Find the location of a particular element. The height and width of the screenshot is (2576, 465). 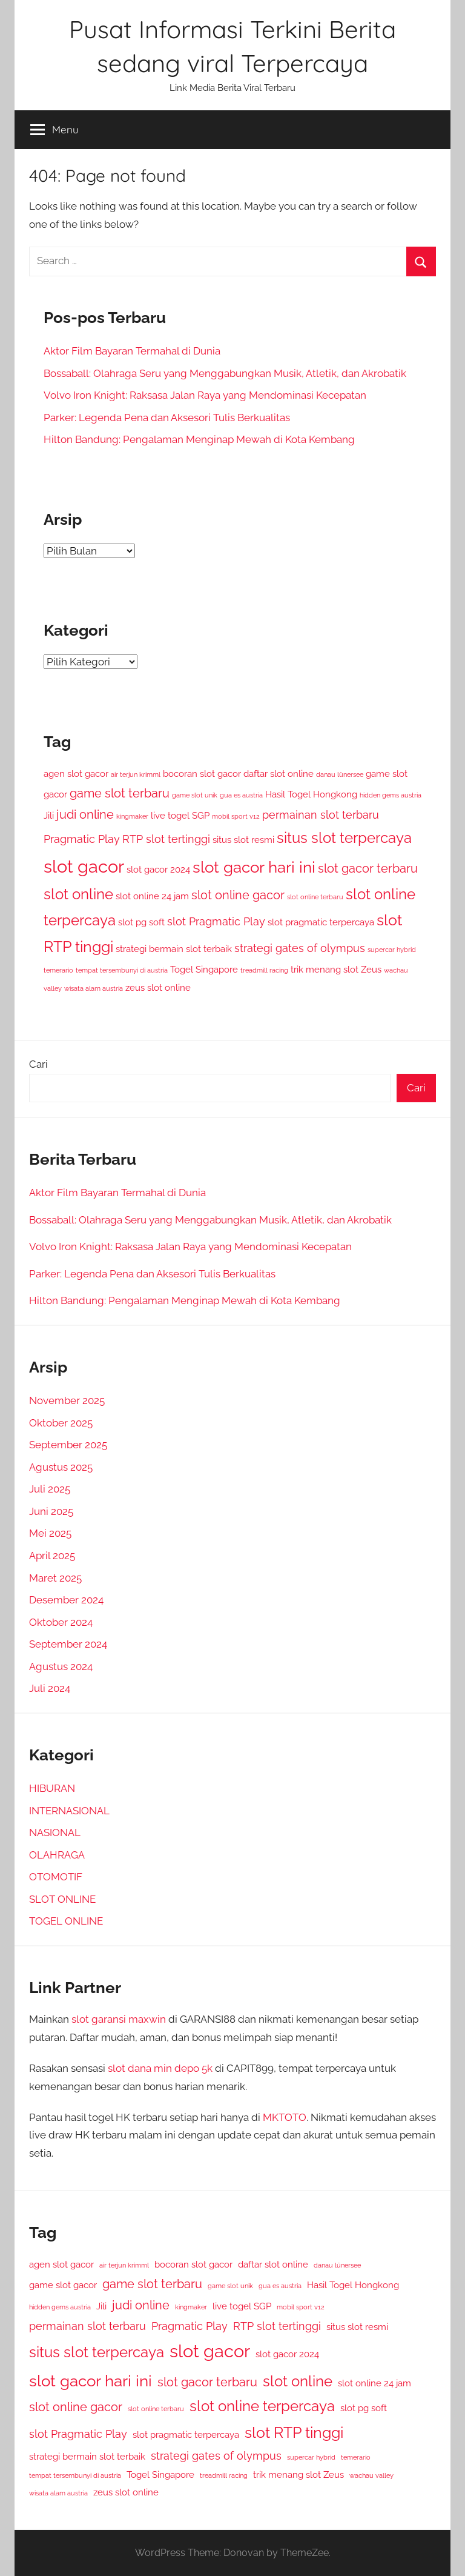

Bossaball: Olahraga Seru yang Menggabungkan Musik, Atletik, dan Akrobatik is located at coordinates (225, 373).